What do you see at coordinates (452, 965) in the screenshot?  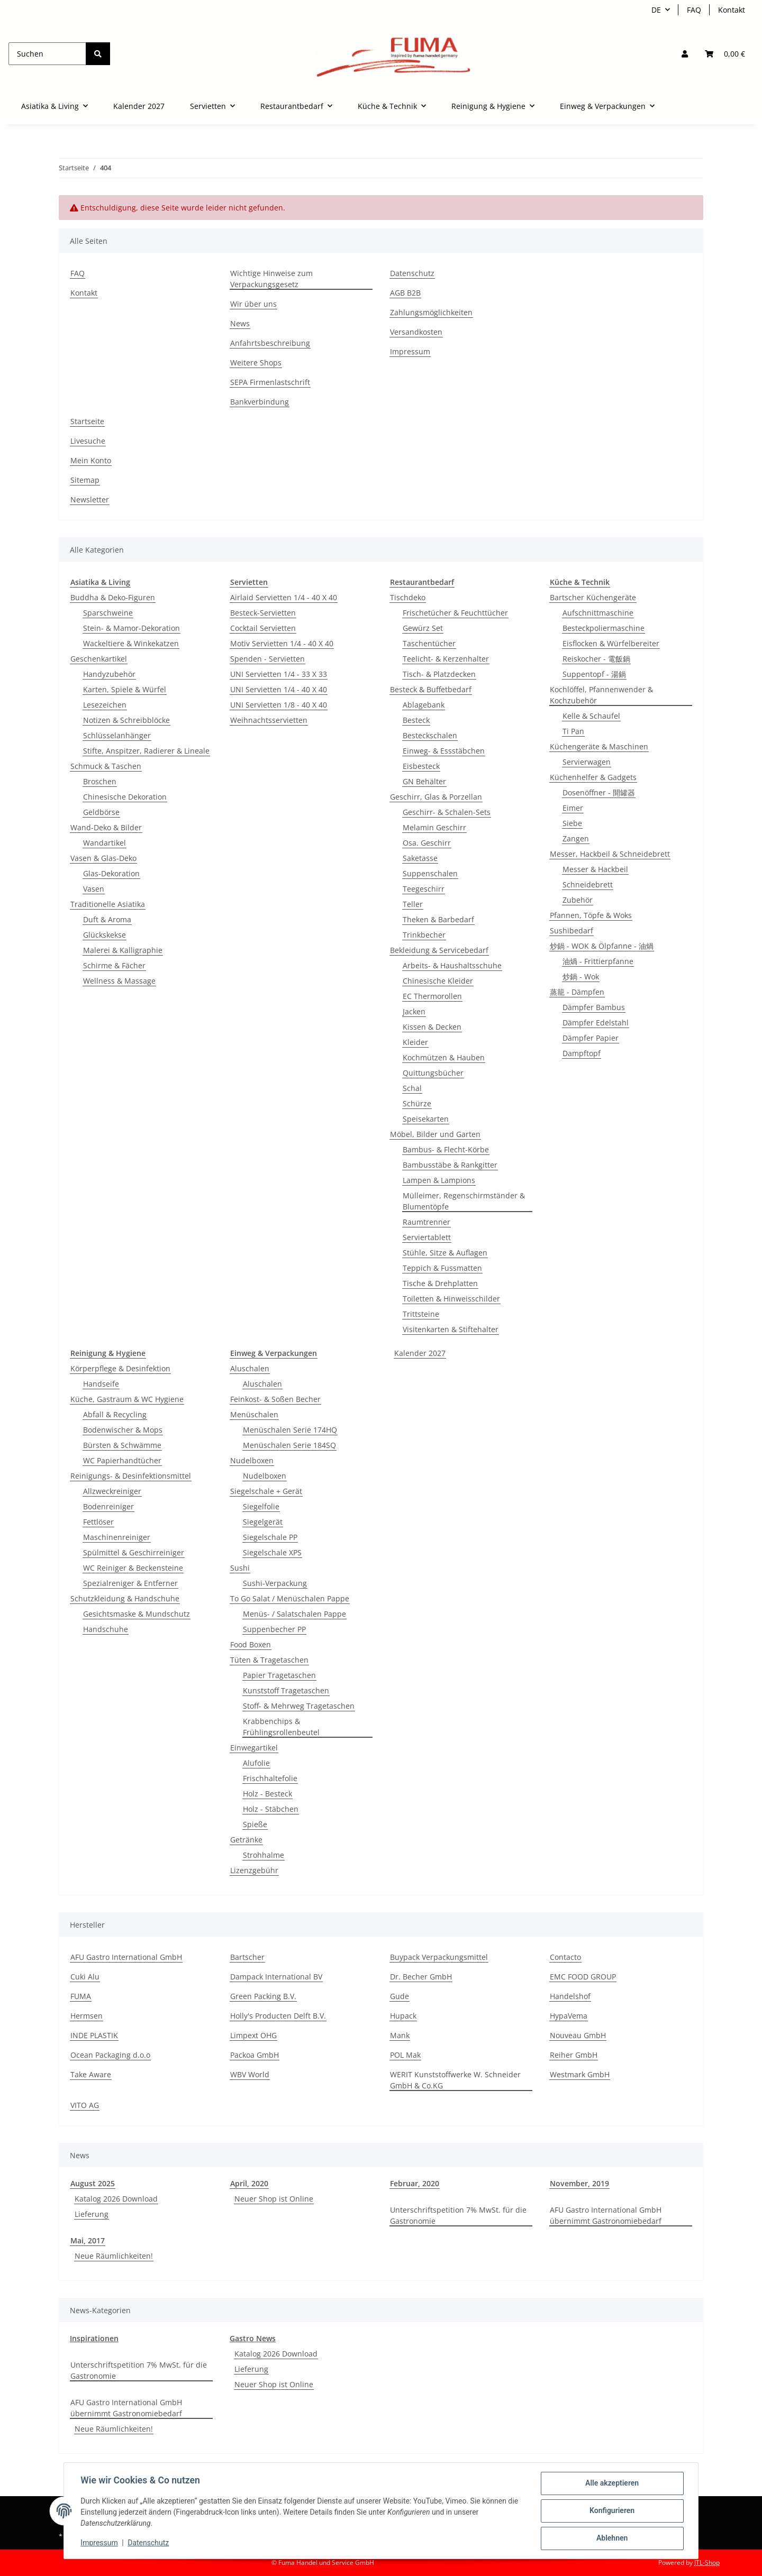 I see `Arbeits- & Haushaltsschuhe` at bounding box center [452, 965].